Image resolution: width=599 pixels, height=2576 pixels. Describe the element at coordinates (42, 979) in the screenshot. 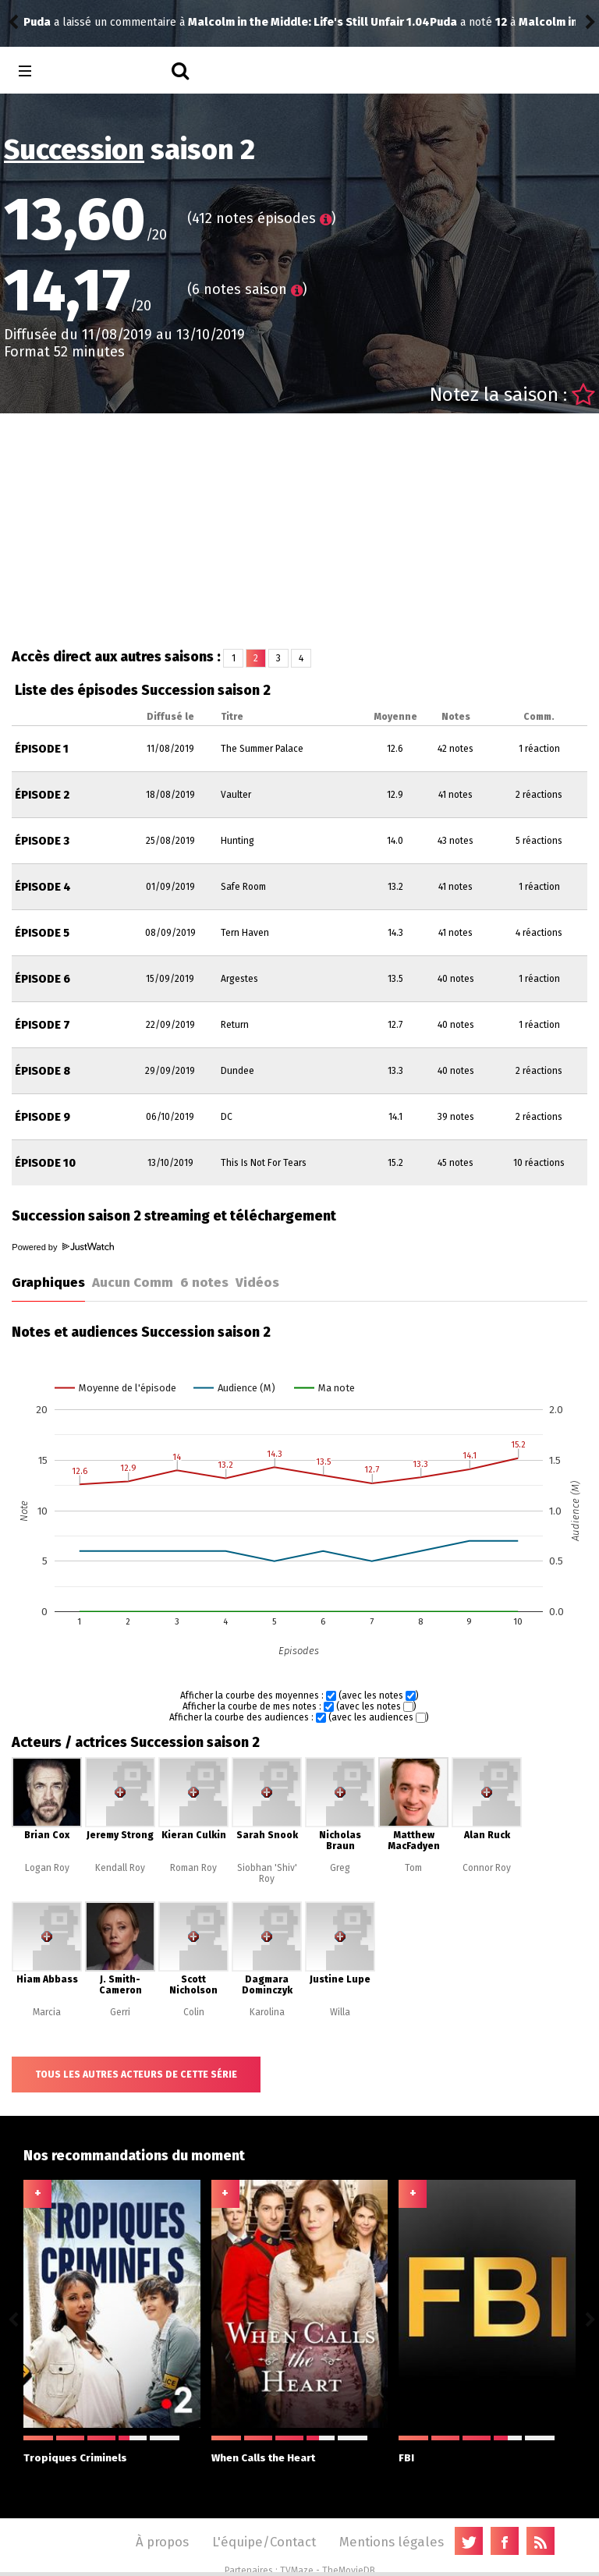

I see `Épisode 6` at that location.